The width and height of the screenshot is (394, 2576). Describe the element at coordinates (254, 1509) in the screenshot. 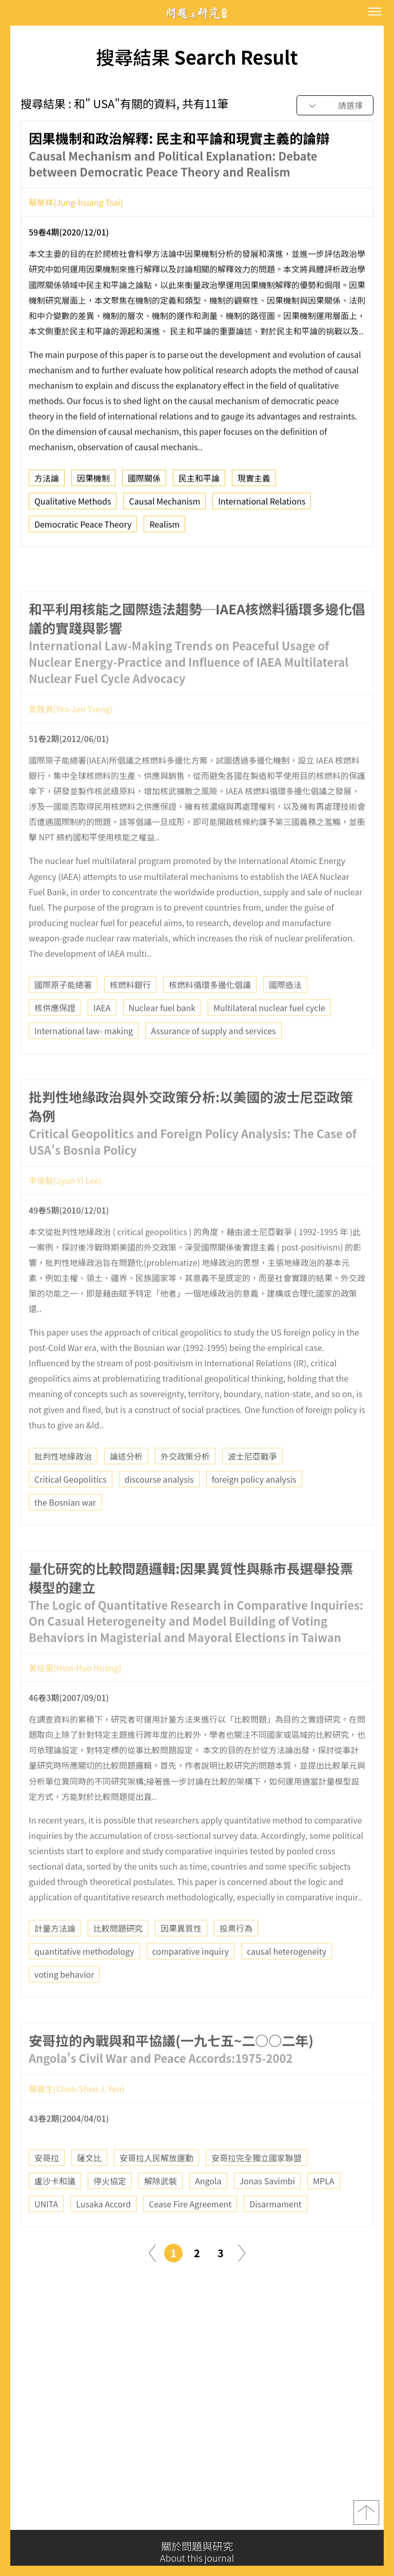

I see `foreign policy analysis` at that location.